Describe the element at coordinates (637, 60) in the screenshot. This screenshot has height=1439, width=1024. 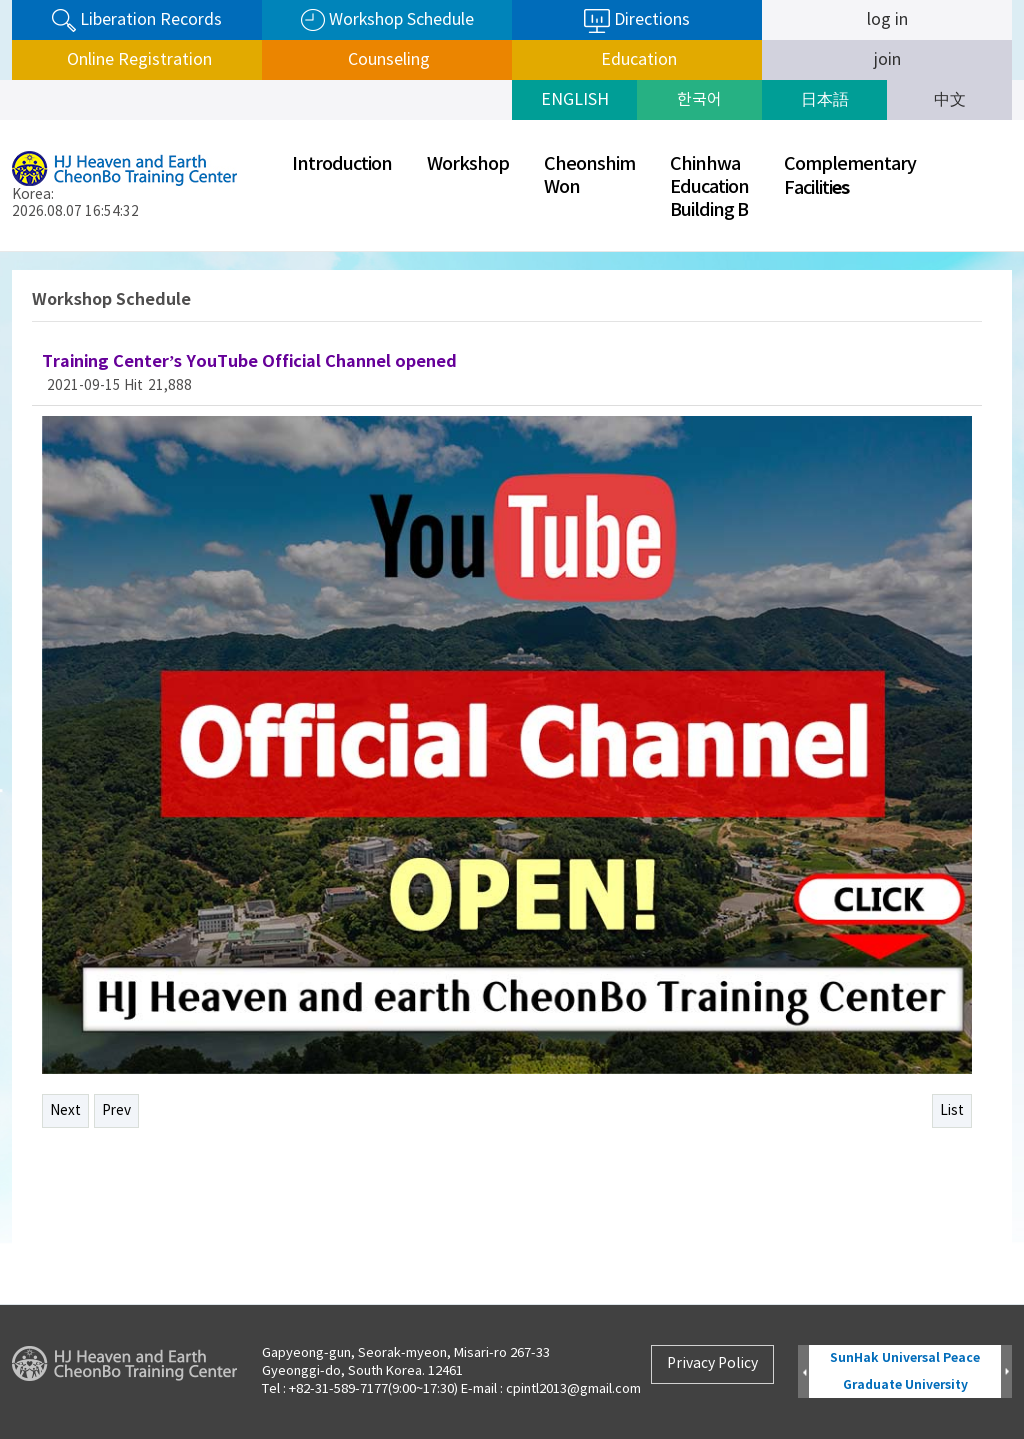
I see `Education` at that location.